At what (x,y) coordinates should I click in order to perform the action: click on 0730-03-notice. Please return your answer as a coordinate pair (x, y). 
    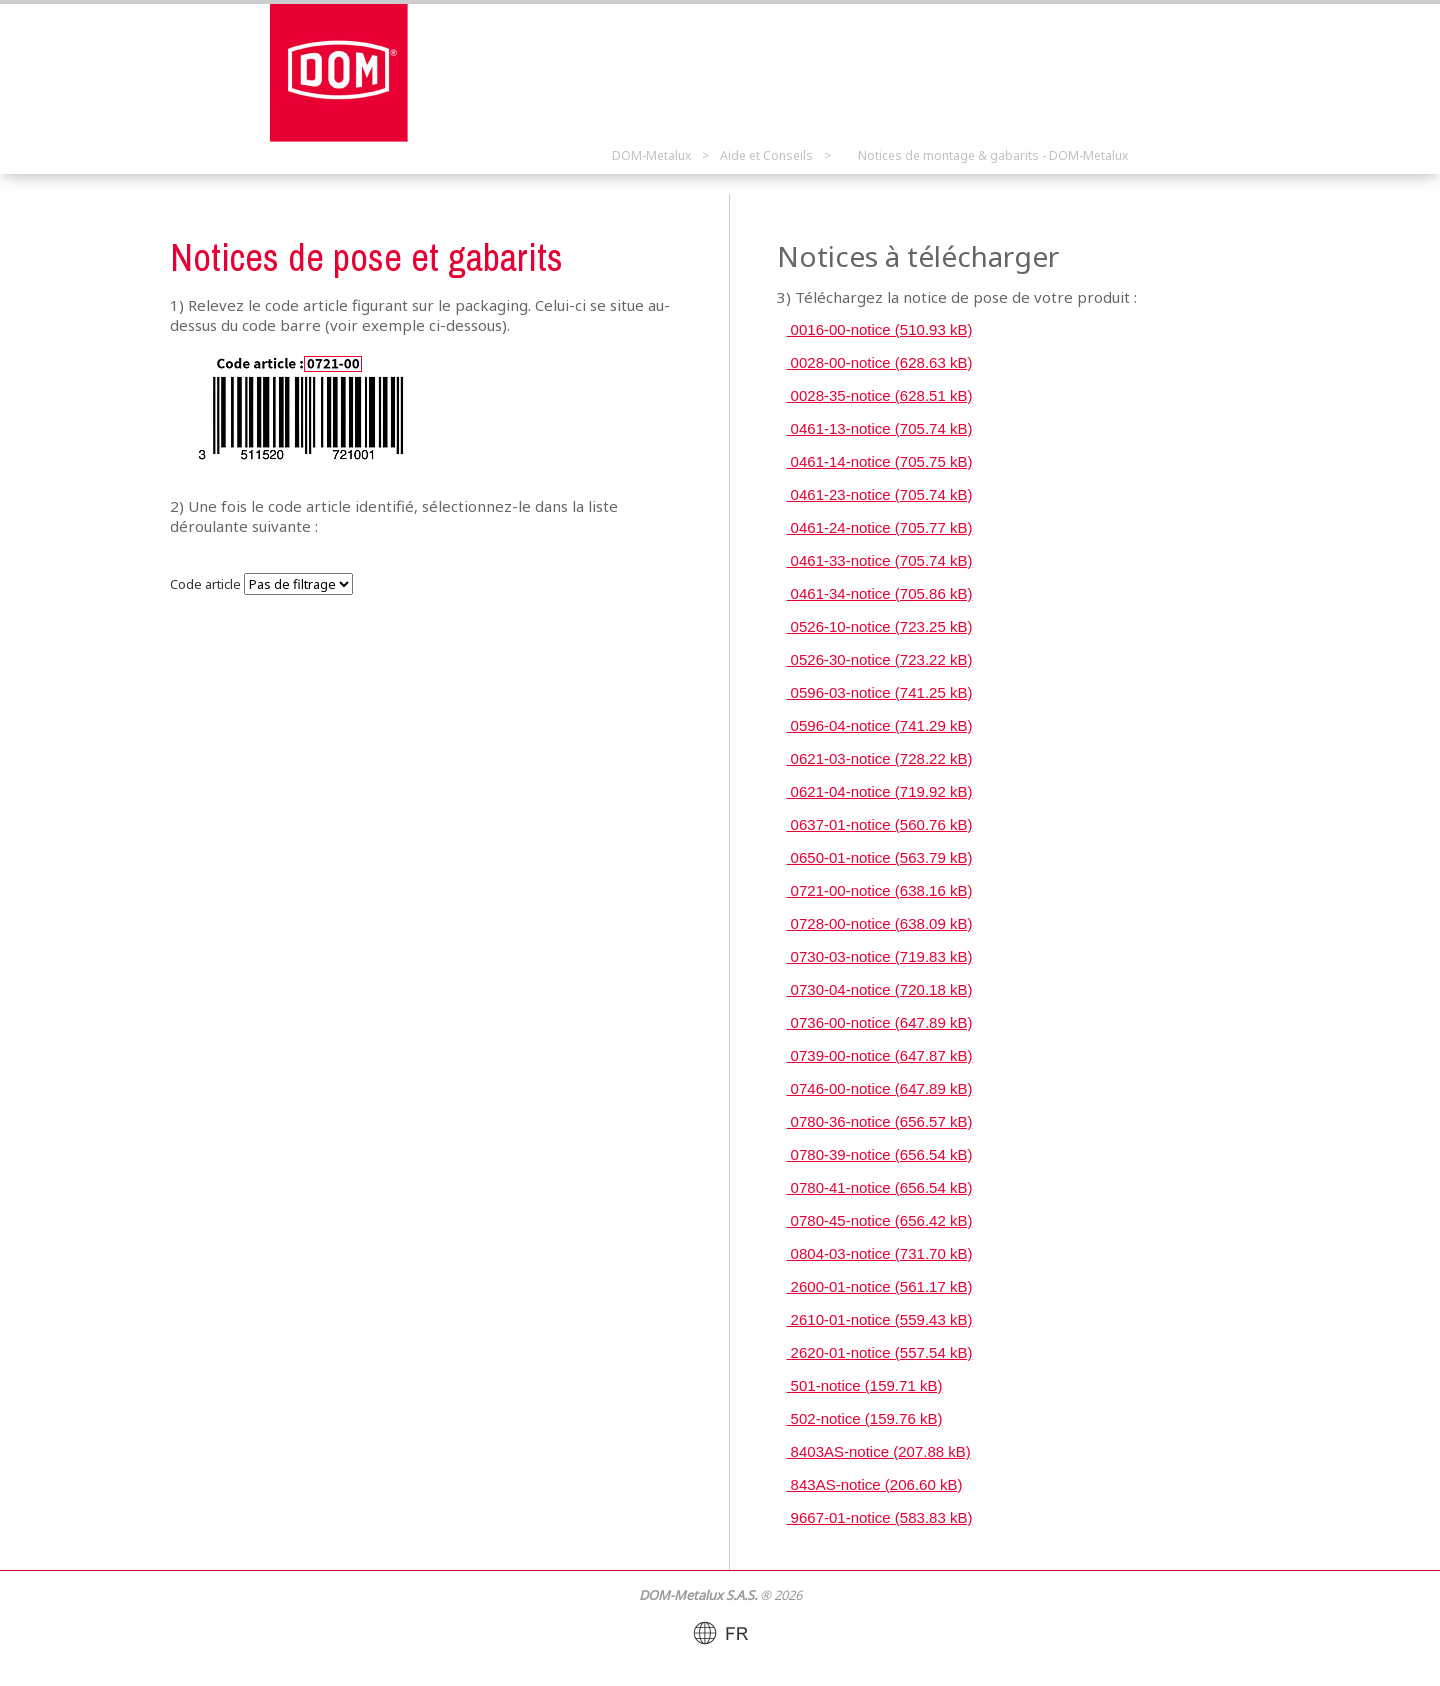
    Looking at the image, I should click on (879, 956).